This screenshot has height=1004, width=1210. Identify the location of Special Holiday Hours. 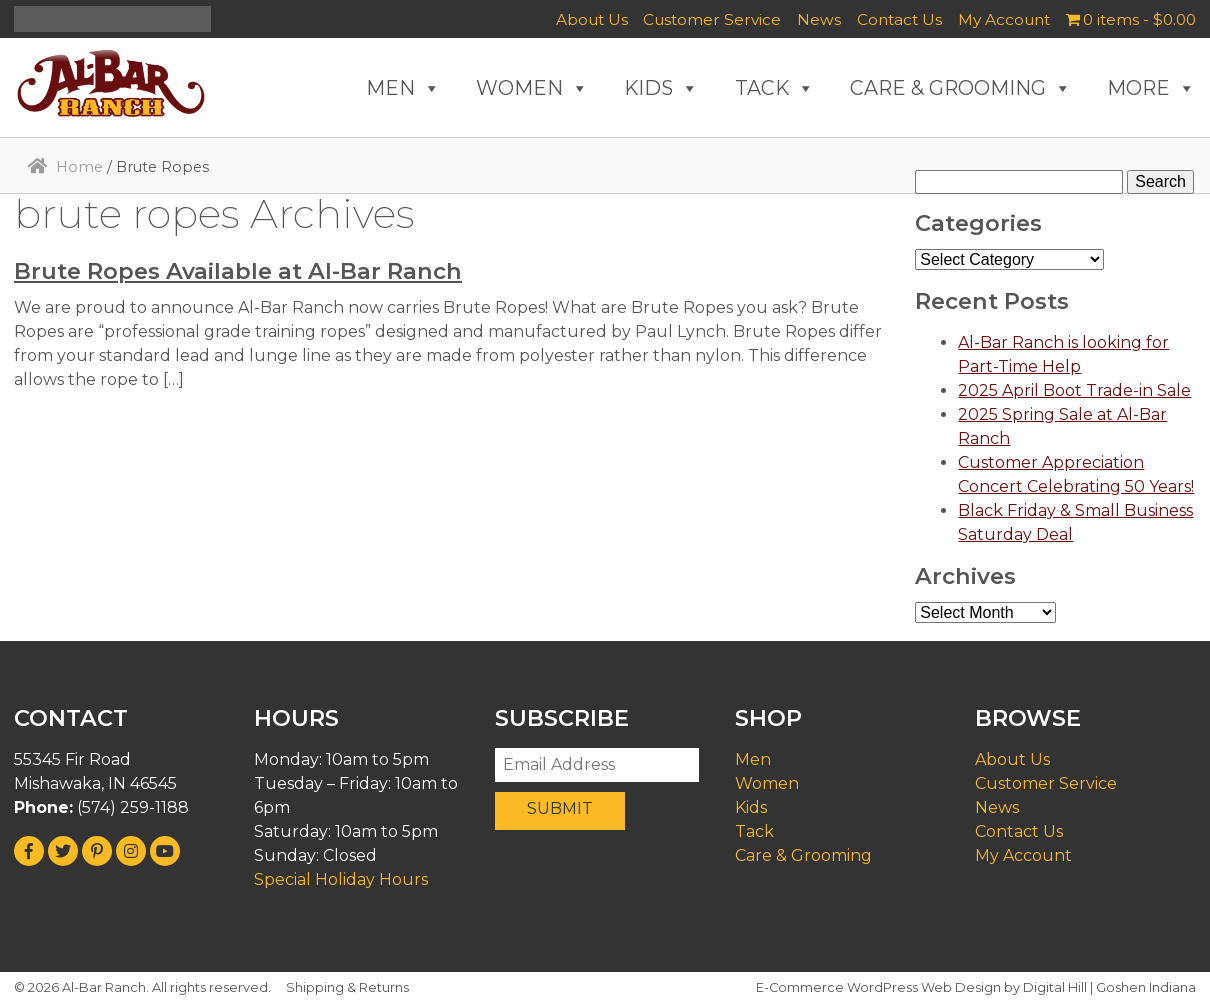
(341, 879).